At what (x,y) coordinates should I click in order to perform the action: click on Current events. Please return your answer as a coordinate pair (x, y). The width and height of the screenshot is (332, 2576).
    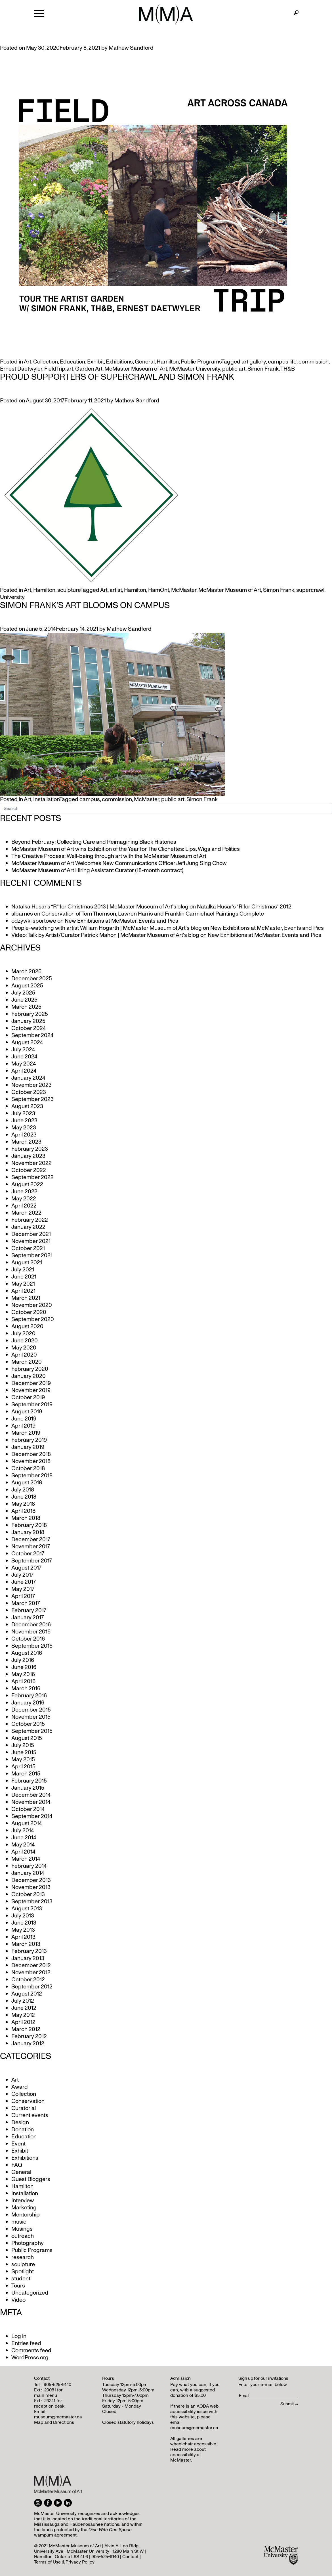
    Looking at the image, I should click on (29, 2115).